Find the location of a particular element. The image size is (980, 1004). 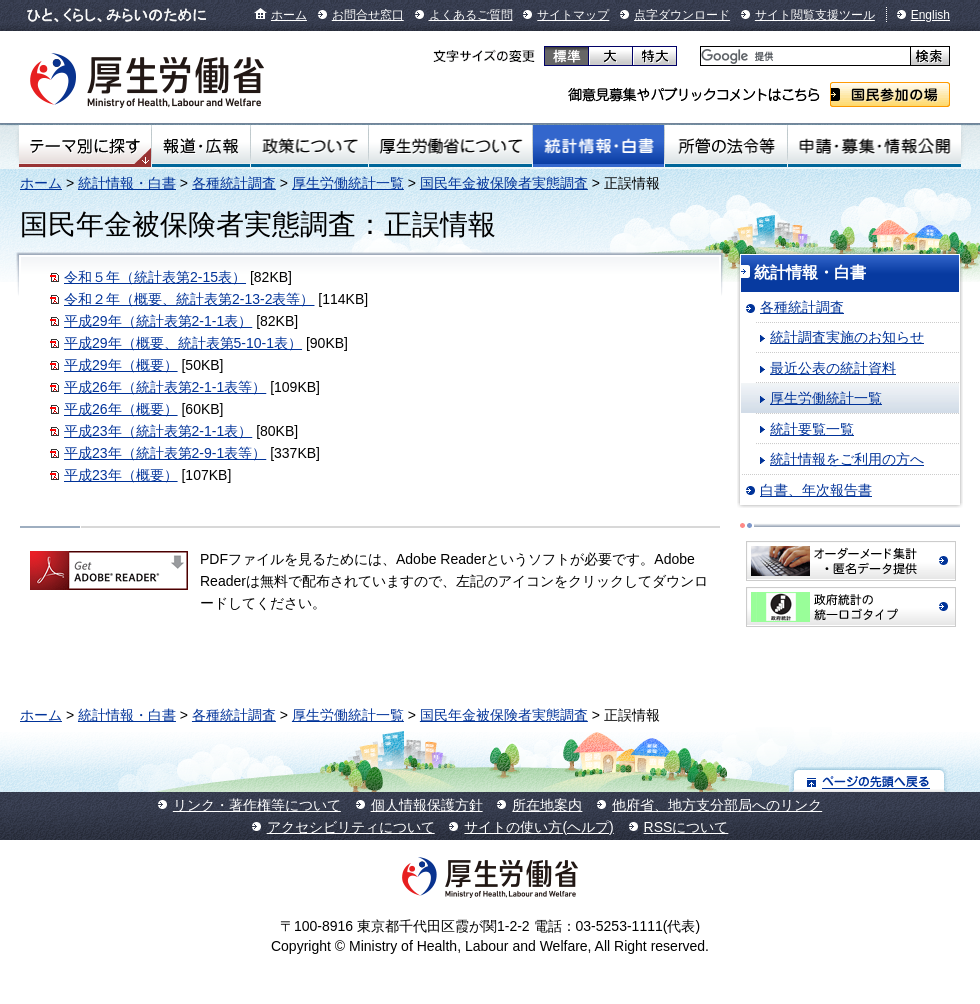

白書、年次報告書 is located at coordinates (816, 490).